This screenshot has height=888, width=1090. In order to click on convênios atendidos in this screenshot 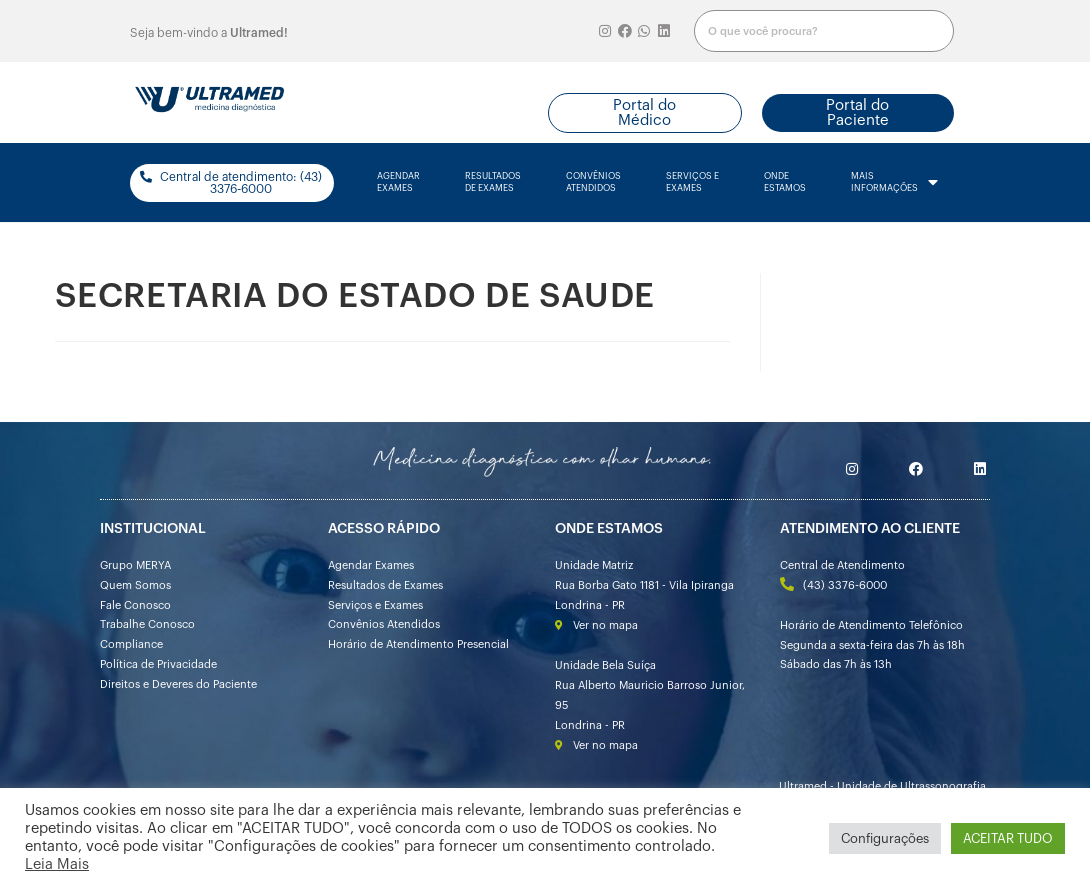, I will do `click(593, 182)`.